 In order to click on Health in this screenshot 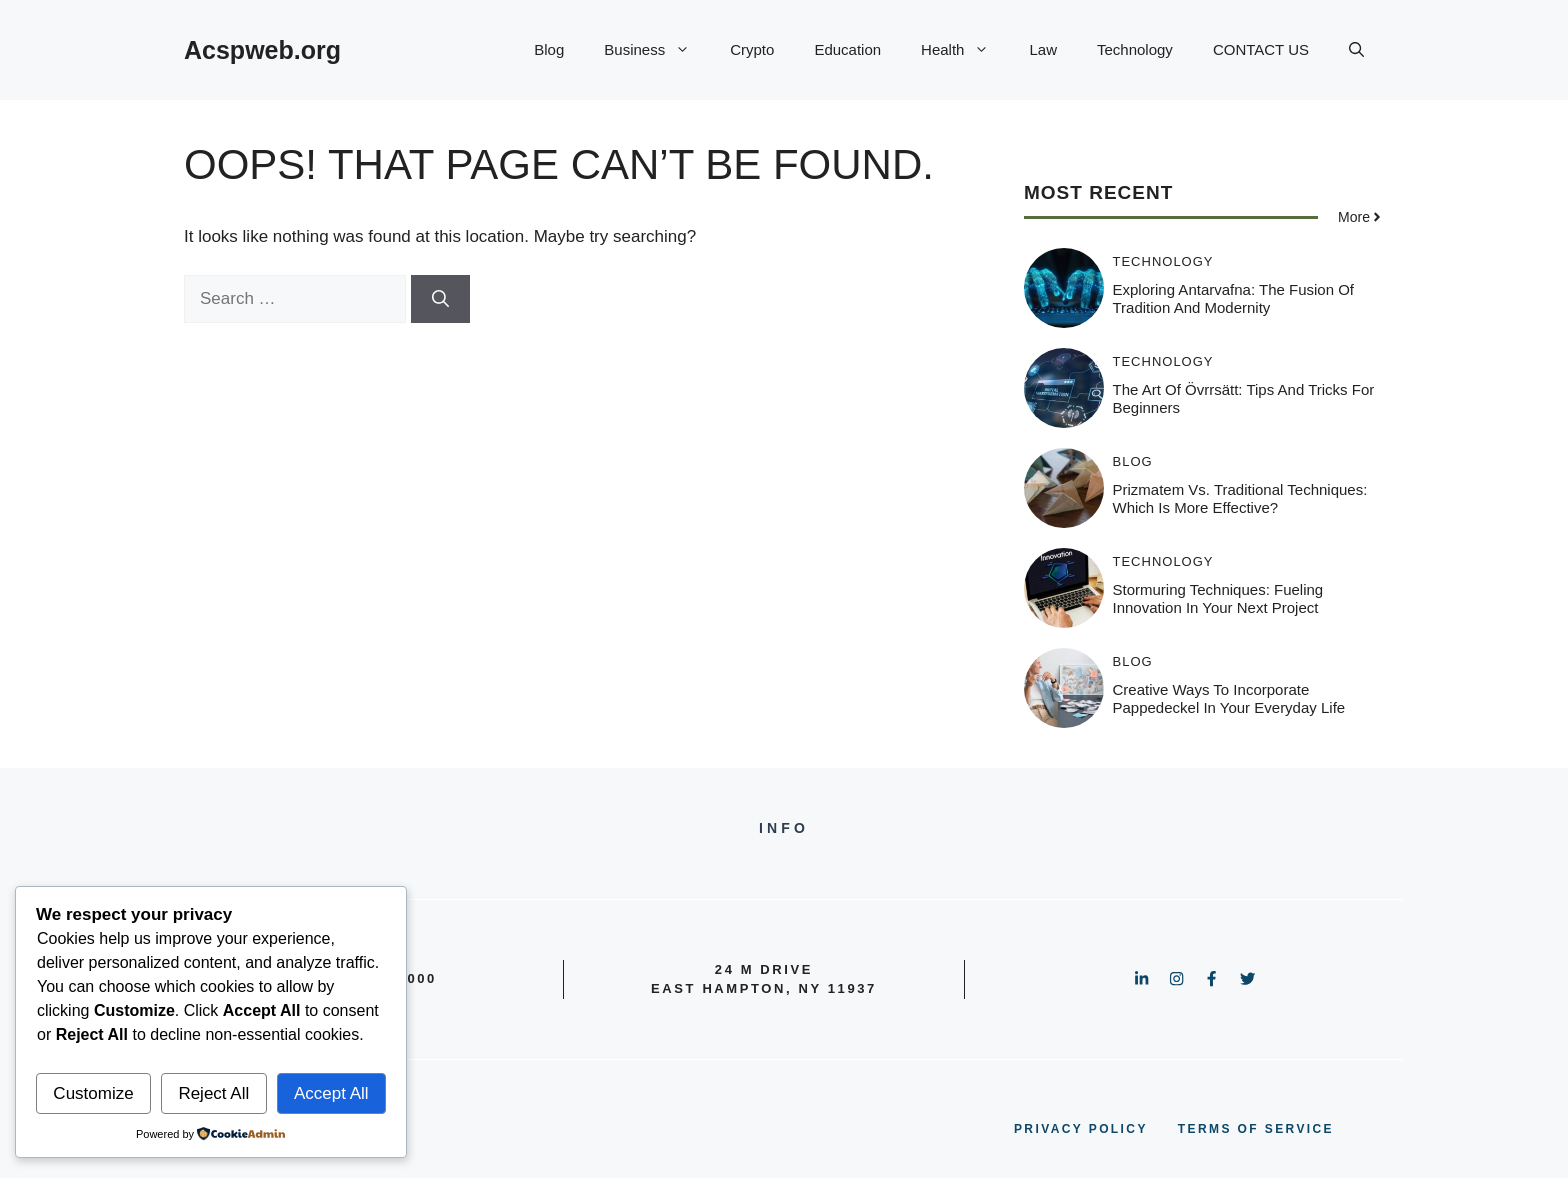, I will do `click(965, 50)`.